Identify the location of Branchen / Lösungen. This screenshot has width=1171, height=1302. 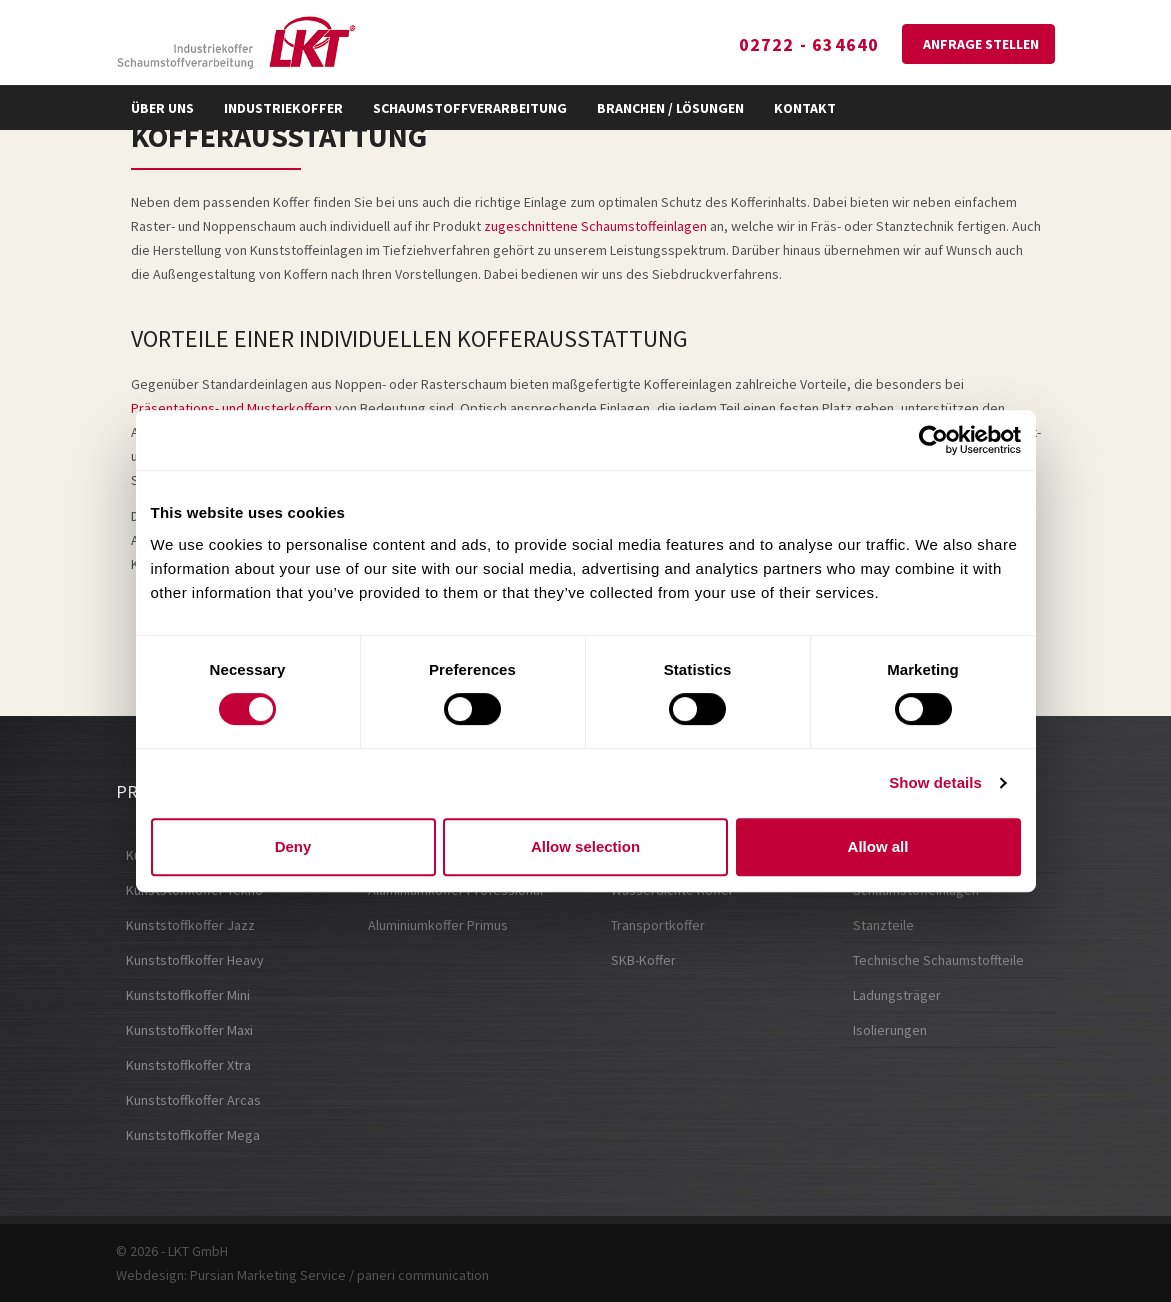
(670, 108).